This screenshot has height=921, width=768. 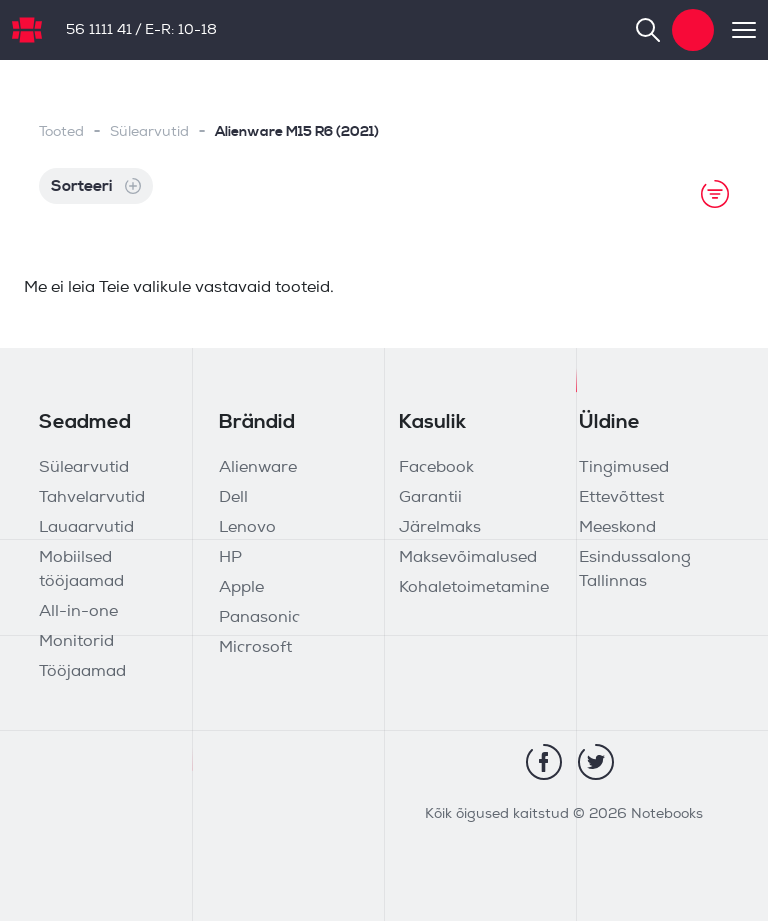 I want to click on Apple, so click(x=241, y=588).